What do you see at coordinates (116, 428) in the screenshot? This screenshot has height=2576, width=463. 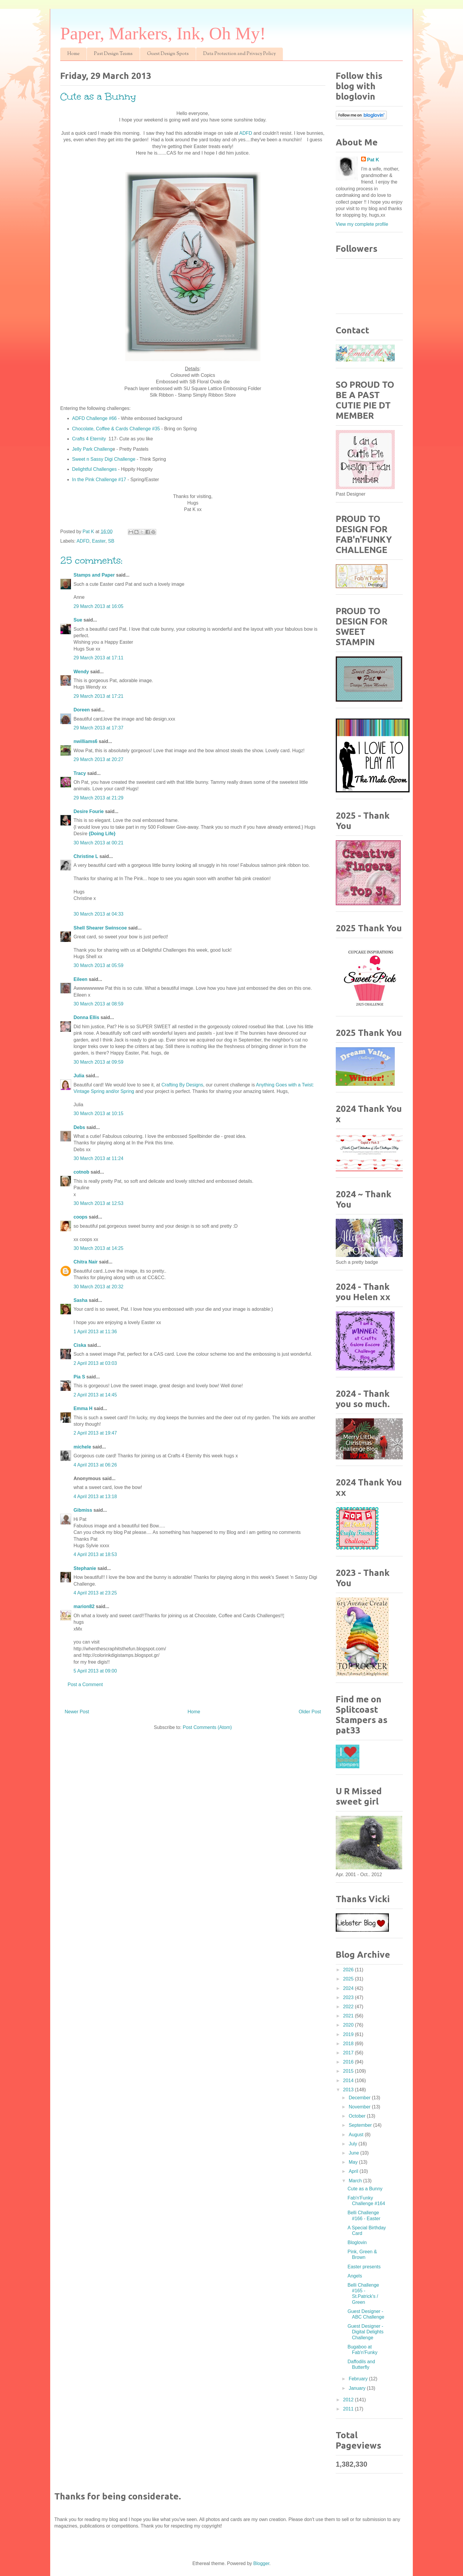 I see `Chocolate, Coffee & Cards Challenge #35` at bounding box center [116, 428].